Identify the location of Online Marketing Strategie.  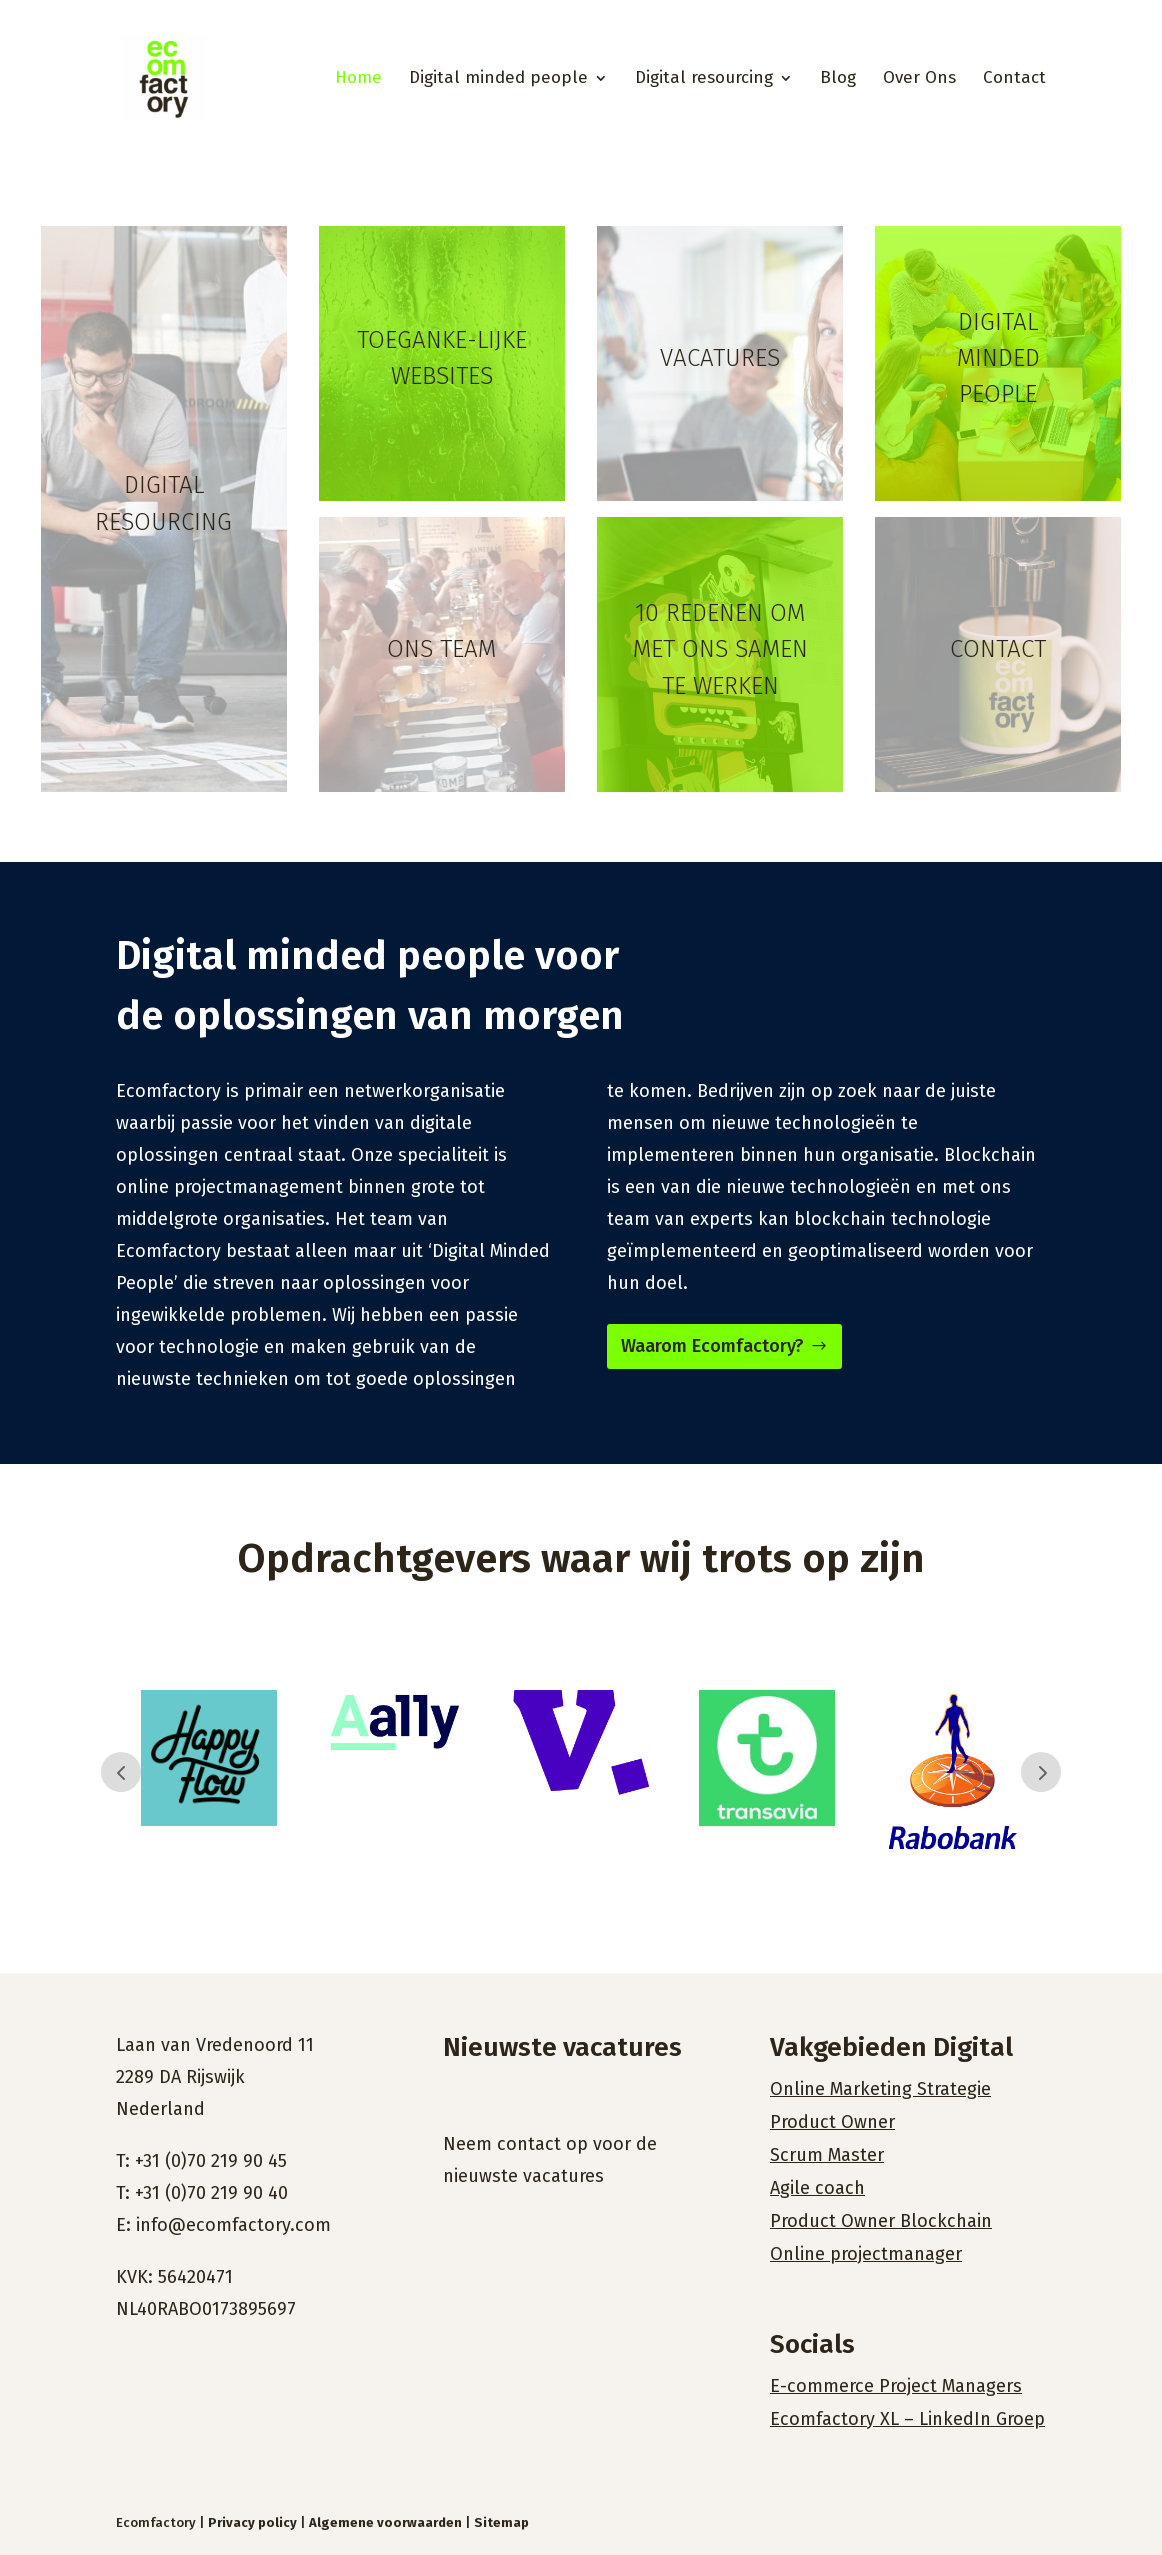
(880, 2089).